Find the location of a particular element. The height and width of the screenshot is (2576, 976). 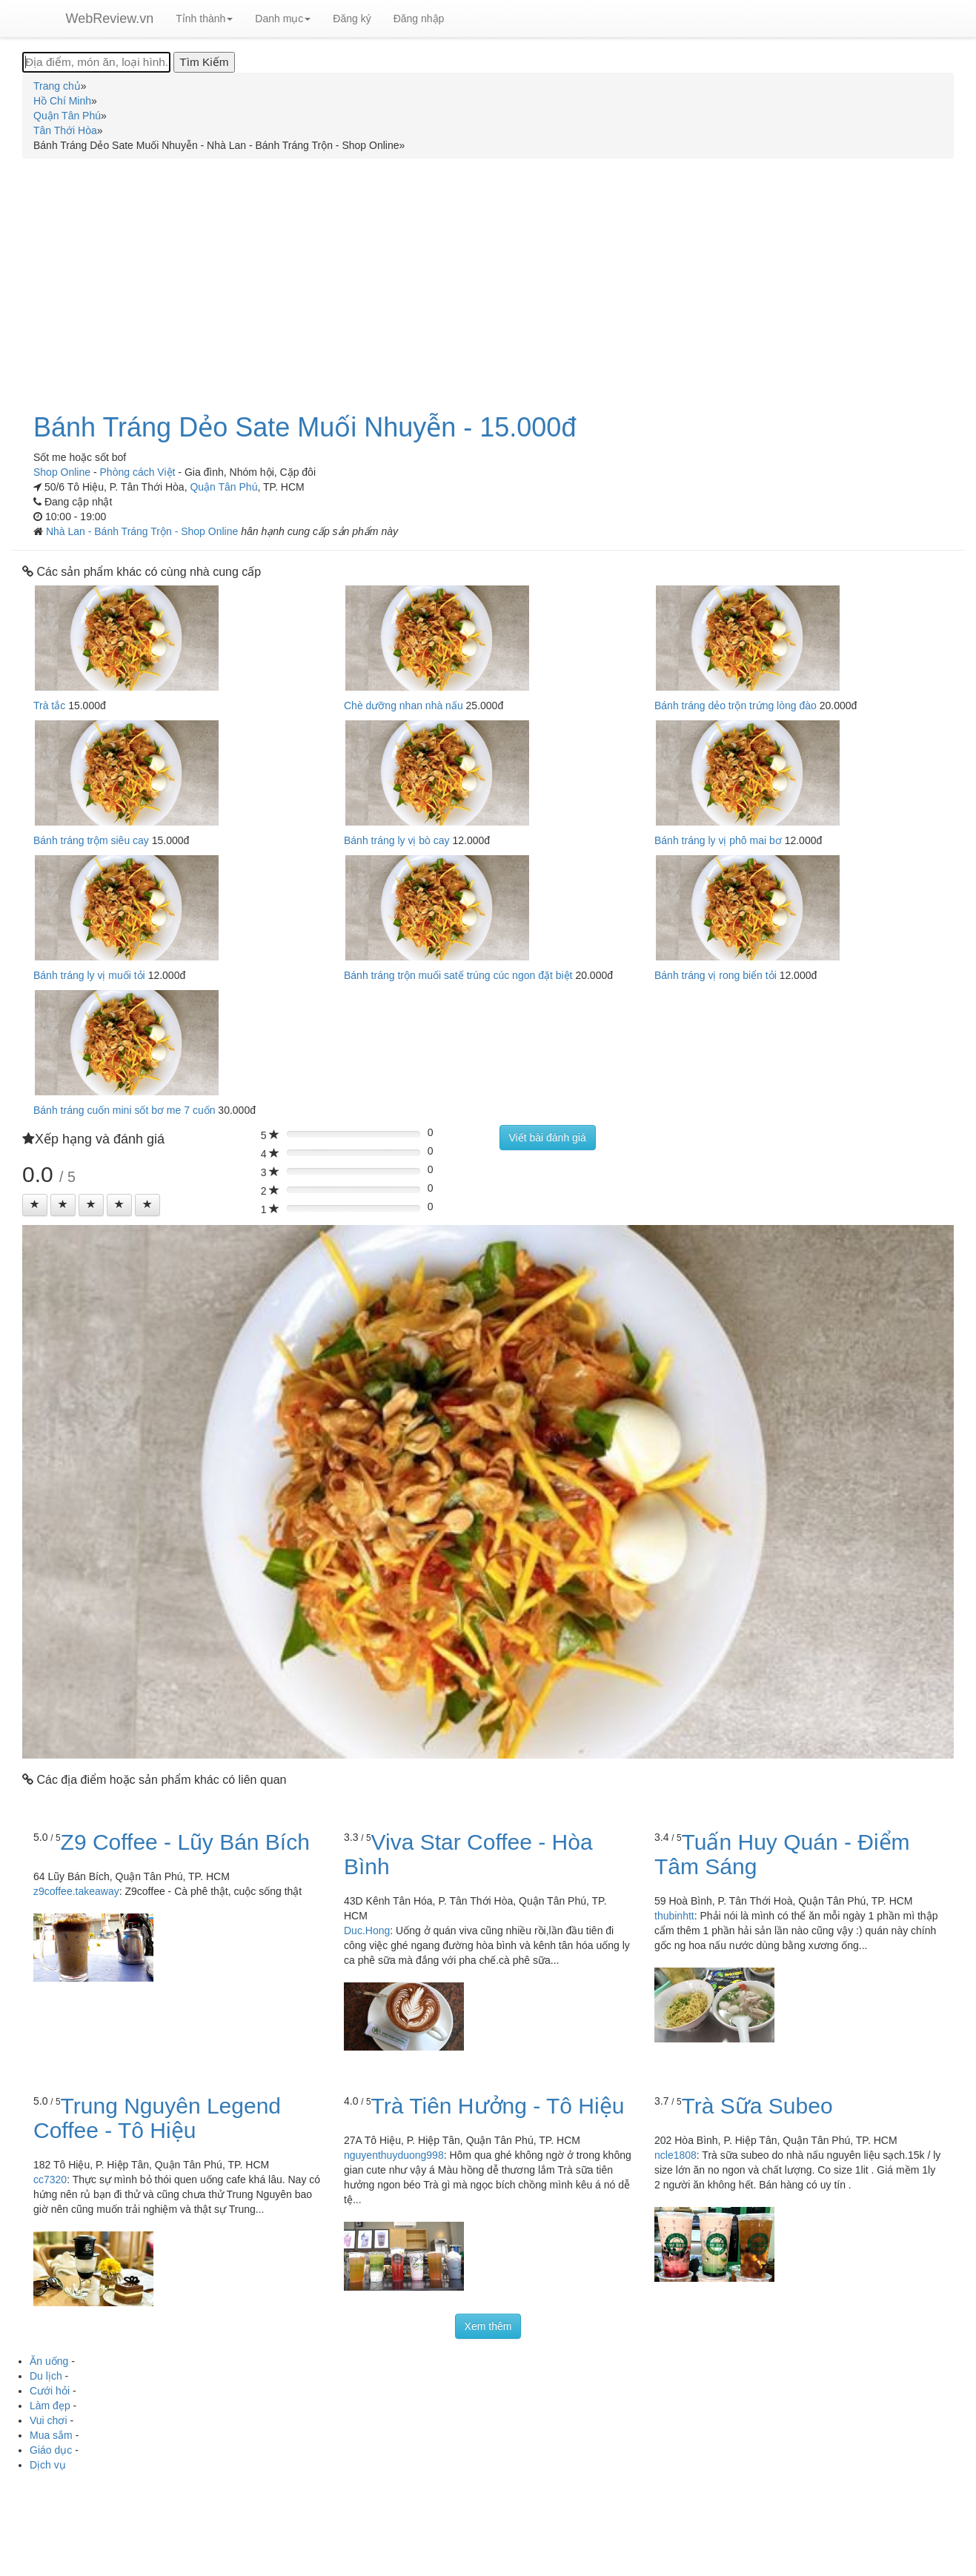

nguyenthuyduong998 is located at coordinates (394, 2155).